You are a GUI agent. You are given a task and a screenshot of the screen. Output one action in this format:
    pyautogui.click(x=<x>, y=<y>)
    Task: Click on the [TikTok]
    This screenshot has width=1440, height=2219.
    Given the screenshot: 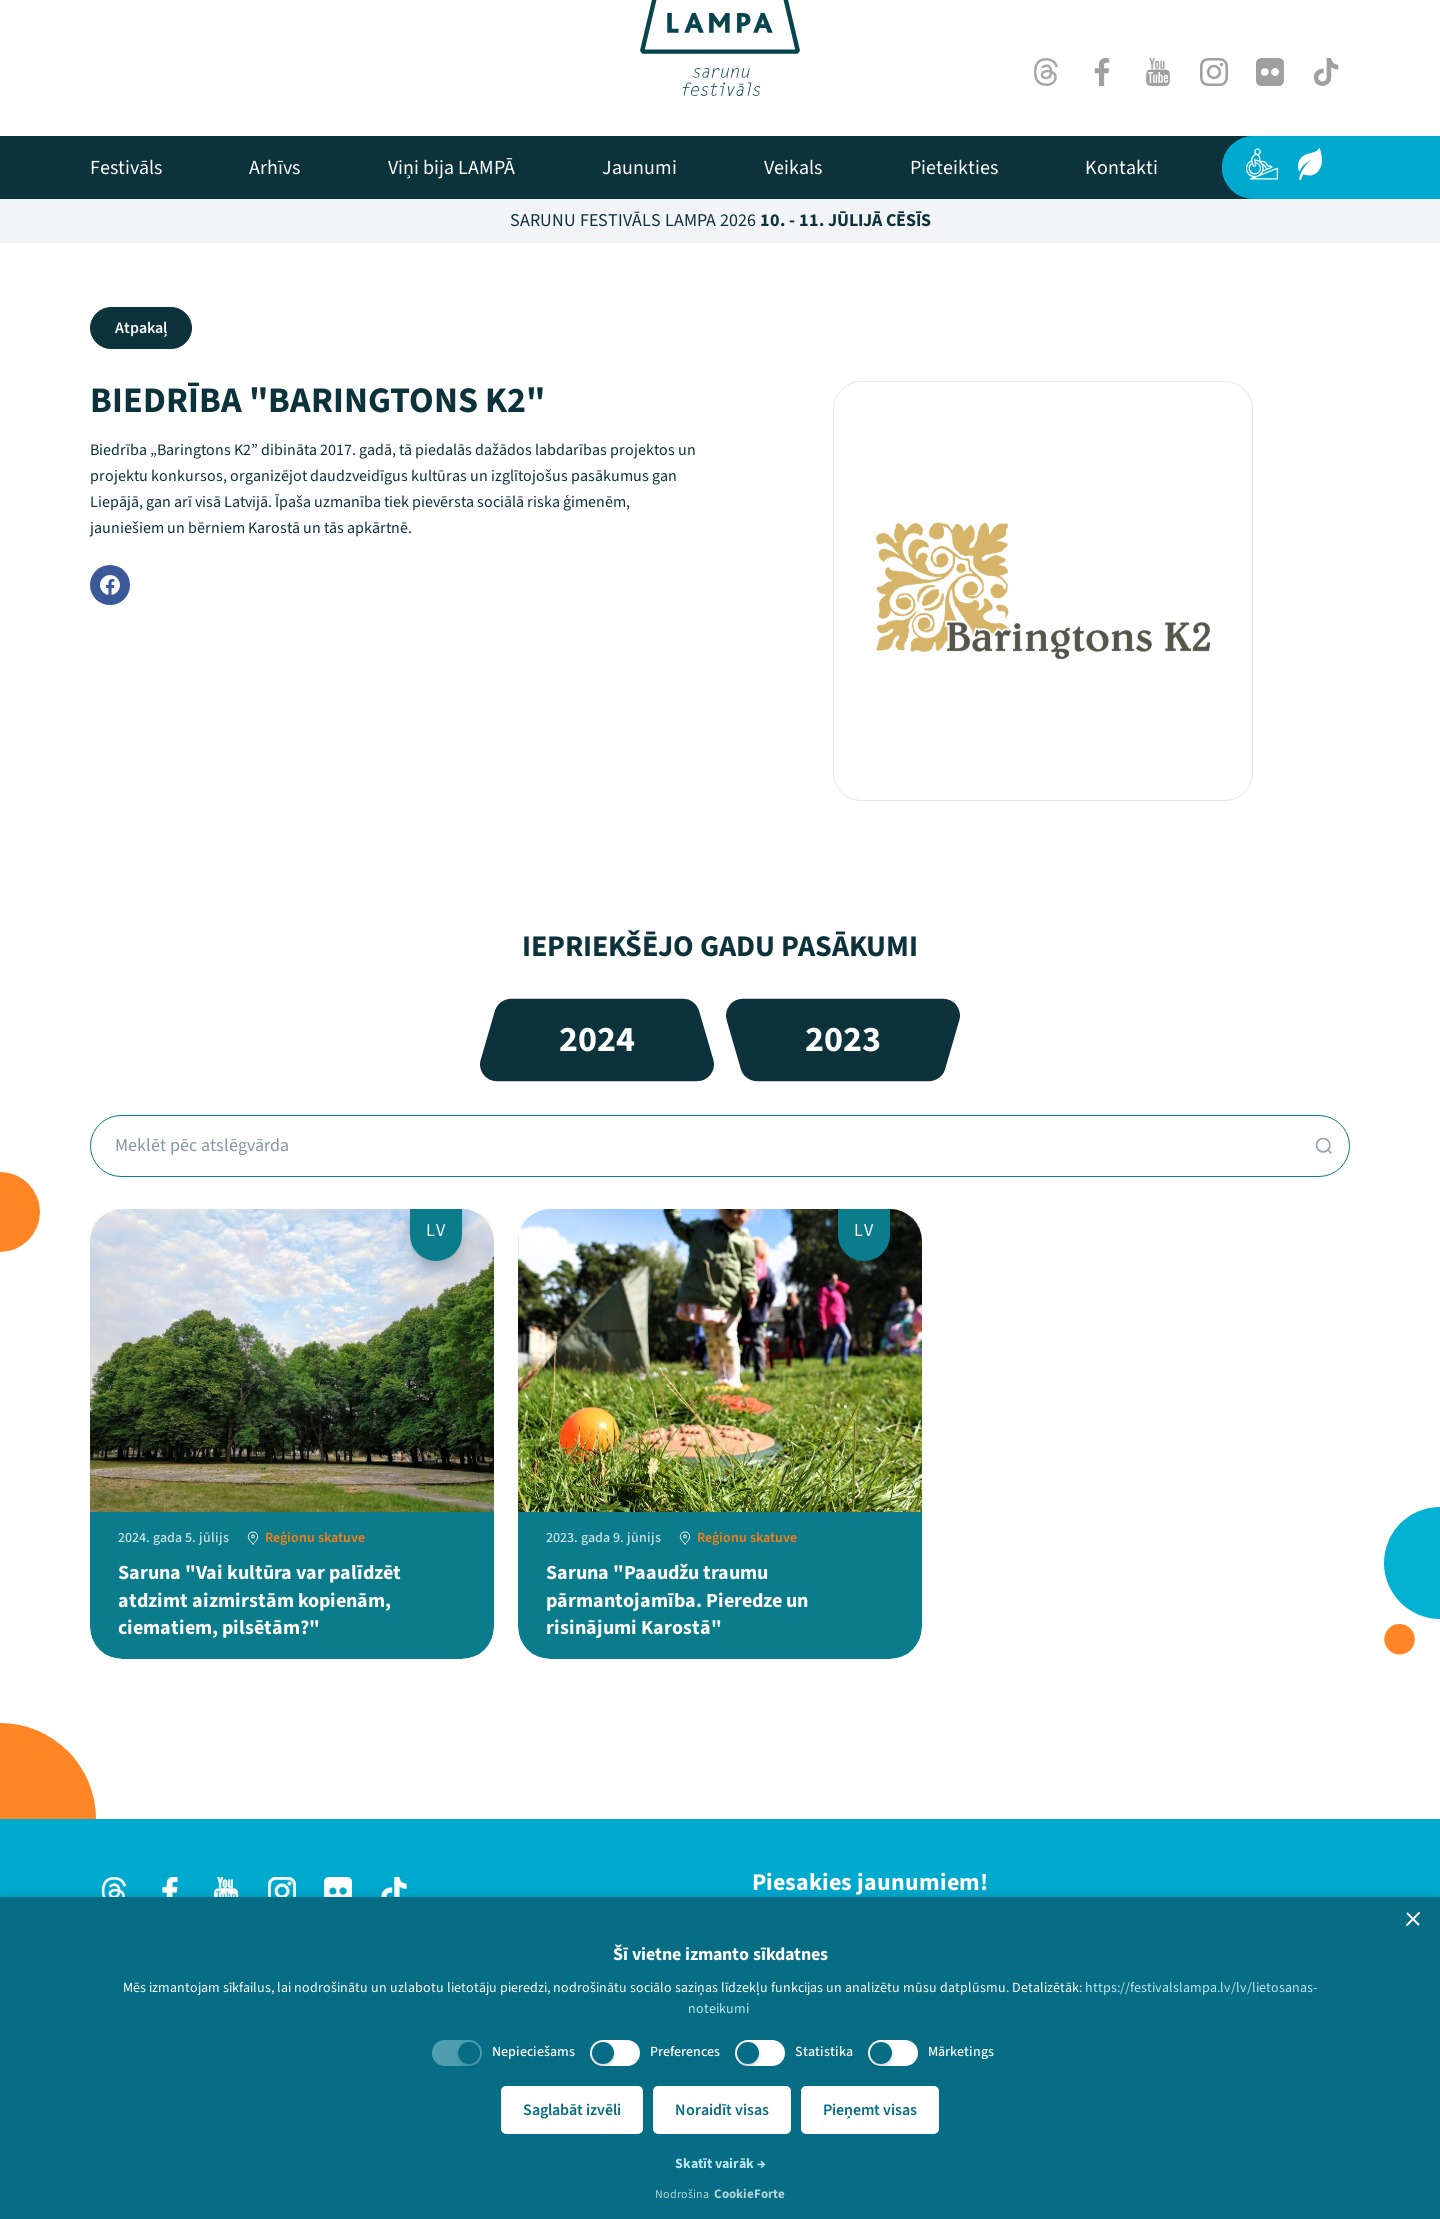 What is the action you would take?
    pyautogui.click(x=1326, y=72)
    